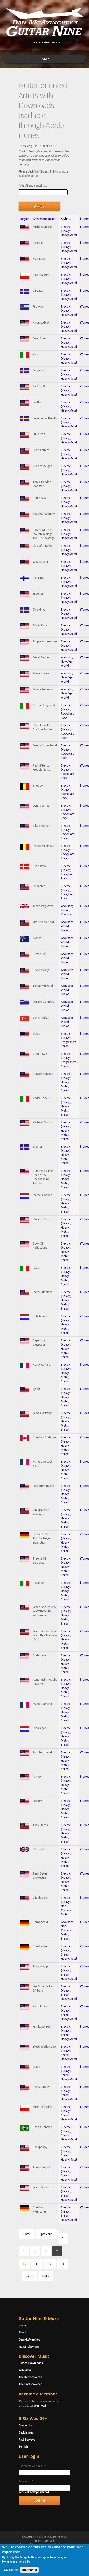 The height and width of the screenshot is (2576, 89). I want to click on Password, so click(26, 2481).